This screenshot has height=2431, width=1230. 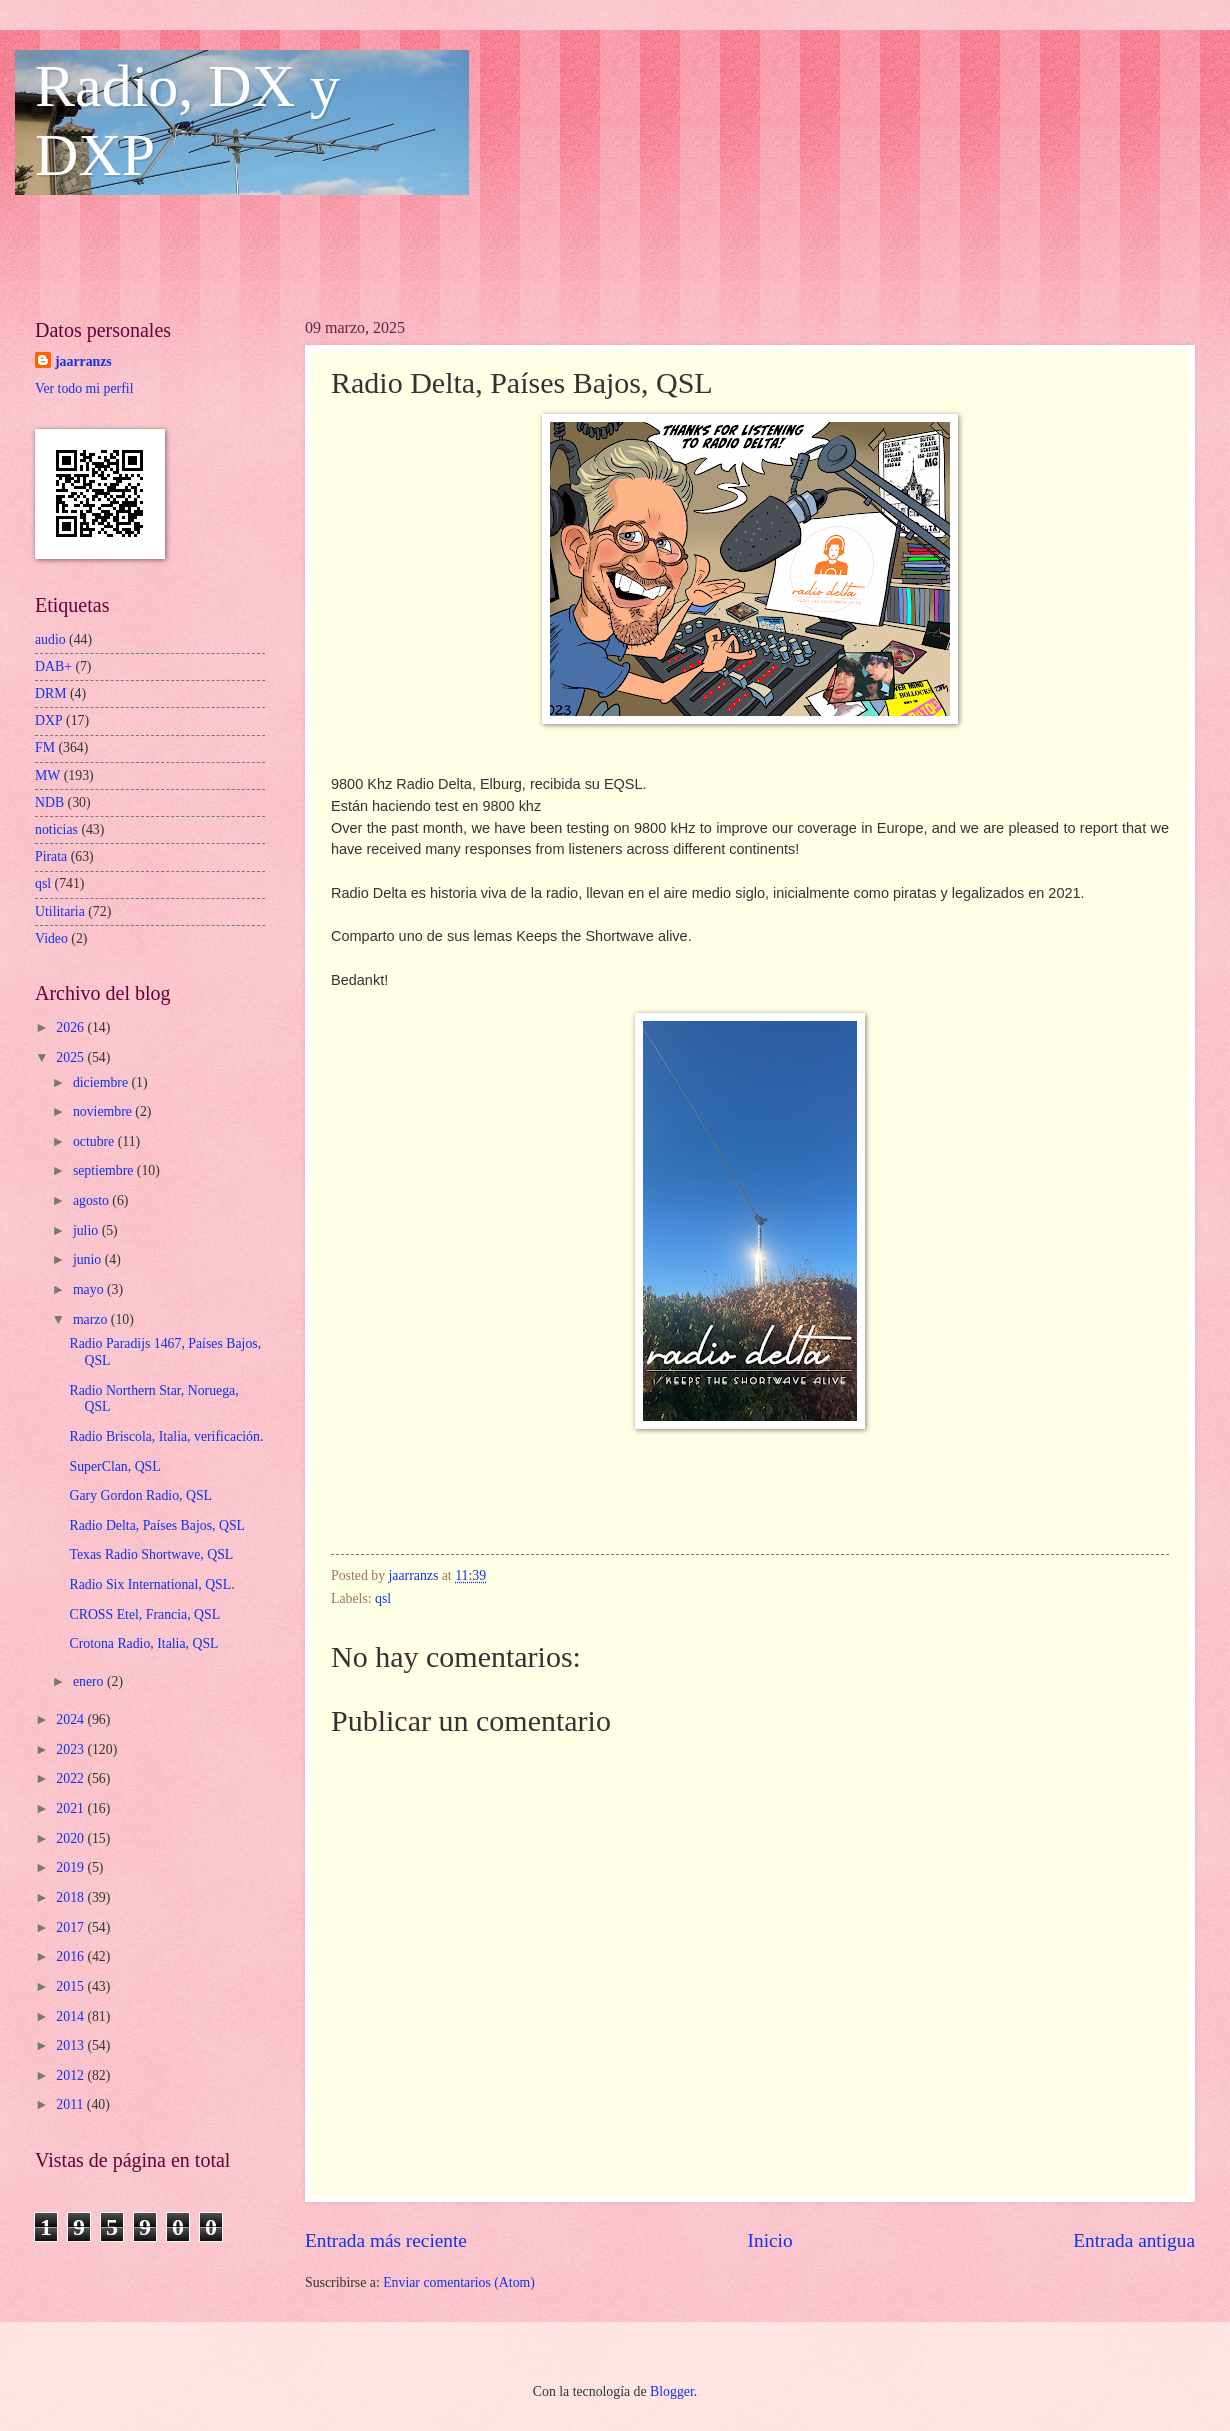 I want to click on octubre, so click(x=95, y=1141).